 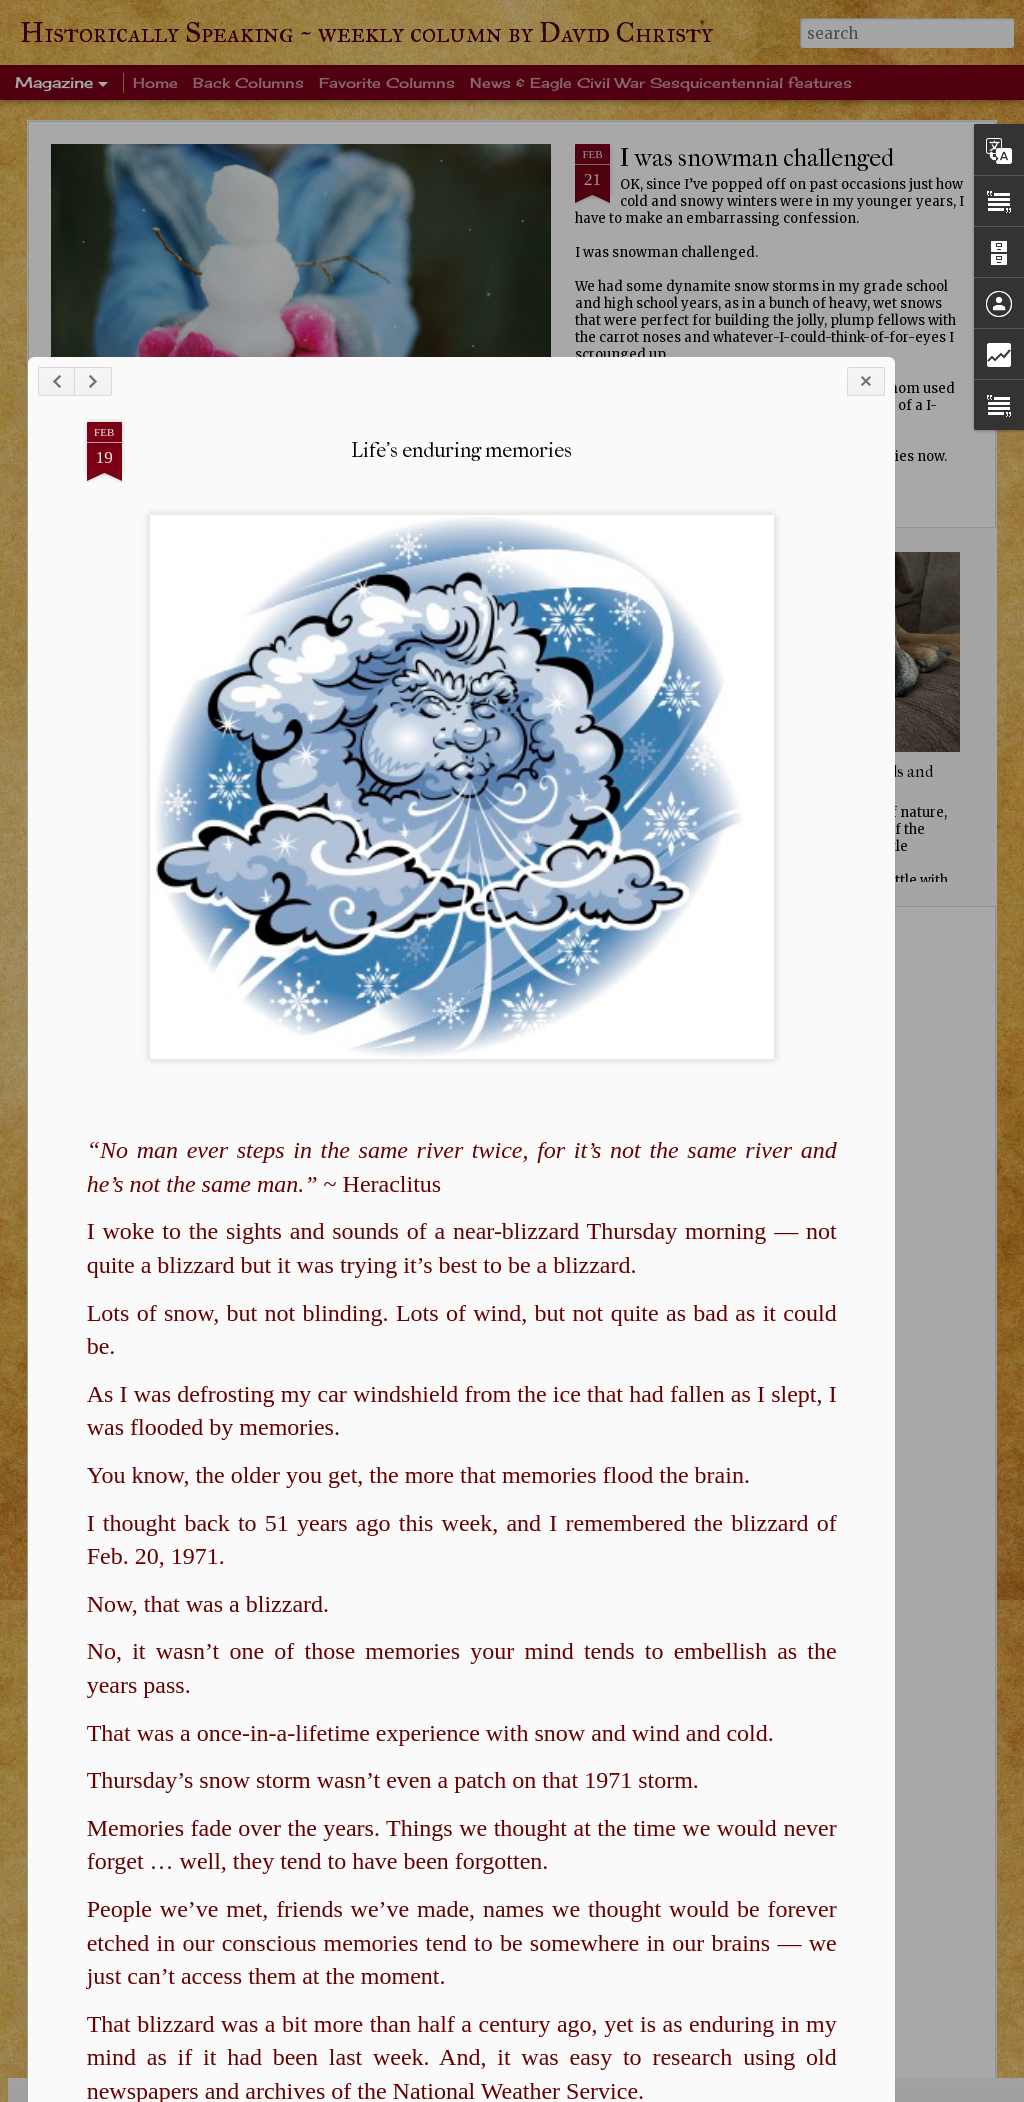 What do you see at coordinates (419, 716) in the screenshot?
I see `Life's enduring memories` at bounding box center [419, 716].